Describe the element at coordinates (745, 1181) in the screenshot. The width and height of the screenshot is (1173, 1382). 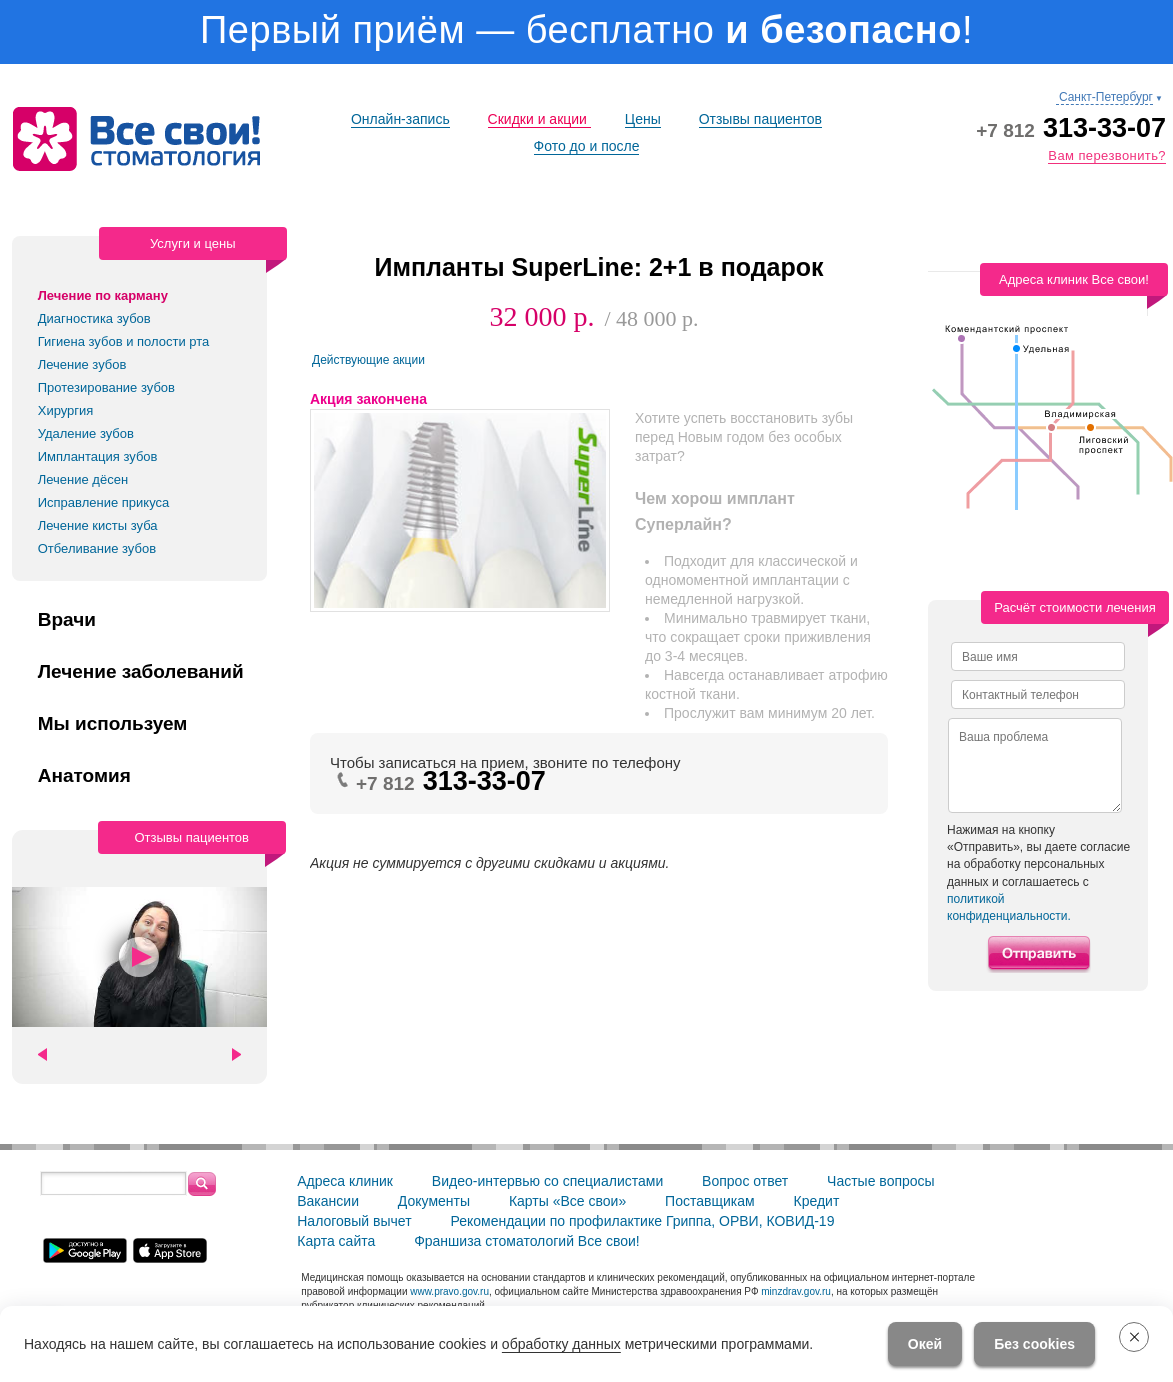
I see `Вопрос ответ` at that location.